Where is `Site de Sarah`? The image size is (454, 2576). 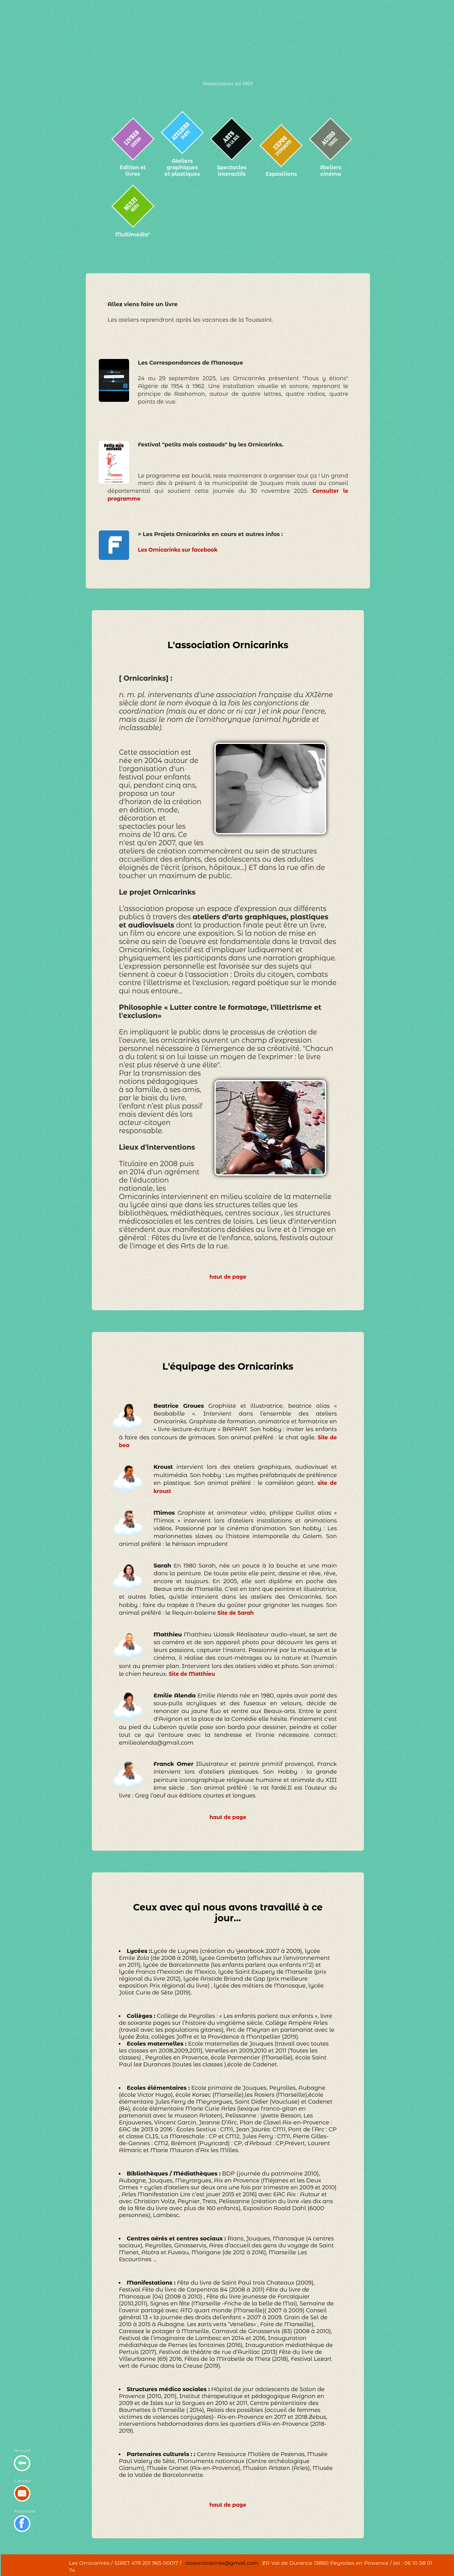
Site de Sarah is located at coordinates (235, 1613).